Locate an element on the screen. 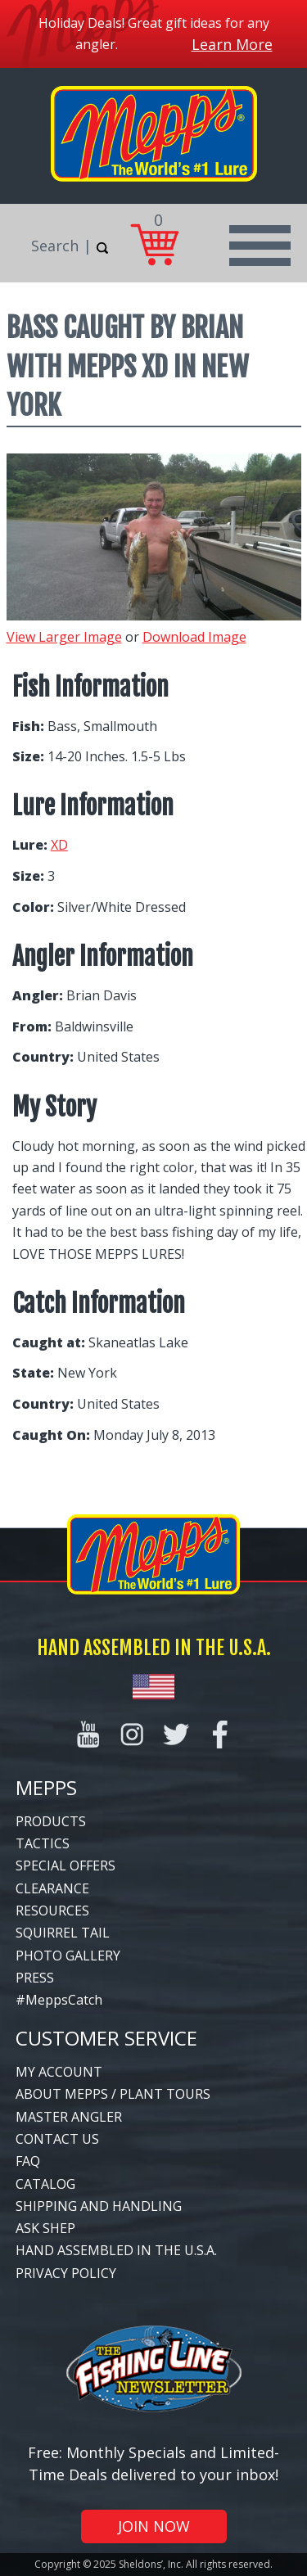 This screenshot has height=2576, width=307. Plant Tours is located at coordinates (165, 2094).